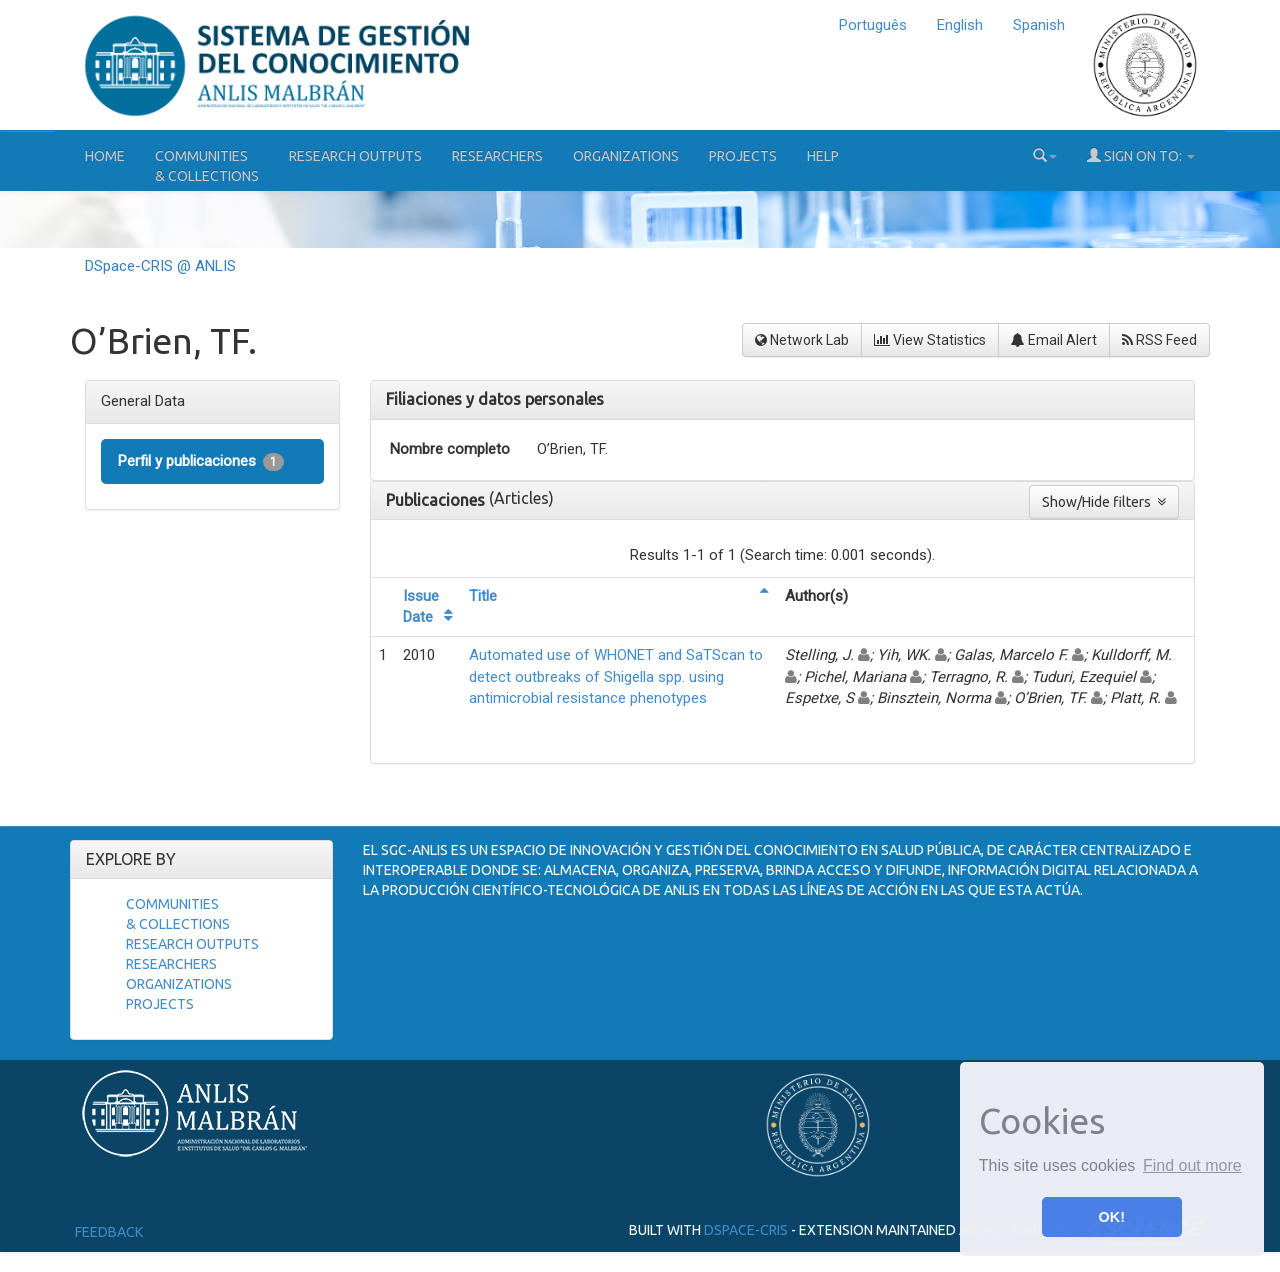 This screenshot has width=1280, height=1272. I want to click on Publicaciones, so click(437, 500).